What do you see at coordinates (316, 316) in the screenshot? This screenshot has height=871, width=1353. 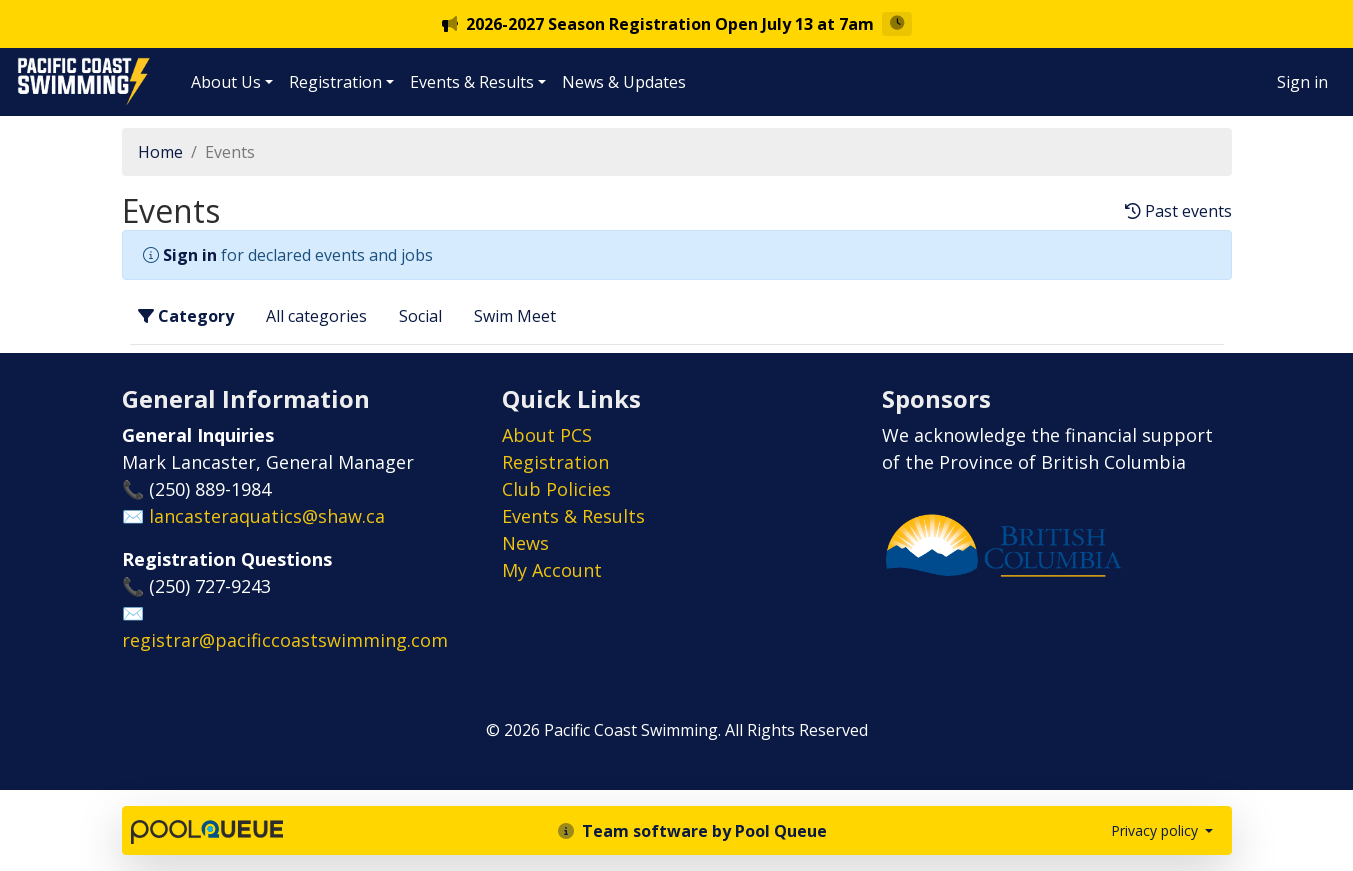 I see `All categories` at bounding box center [316, 316].